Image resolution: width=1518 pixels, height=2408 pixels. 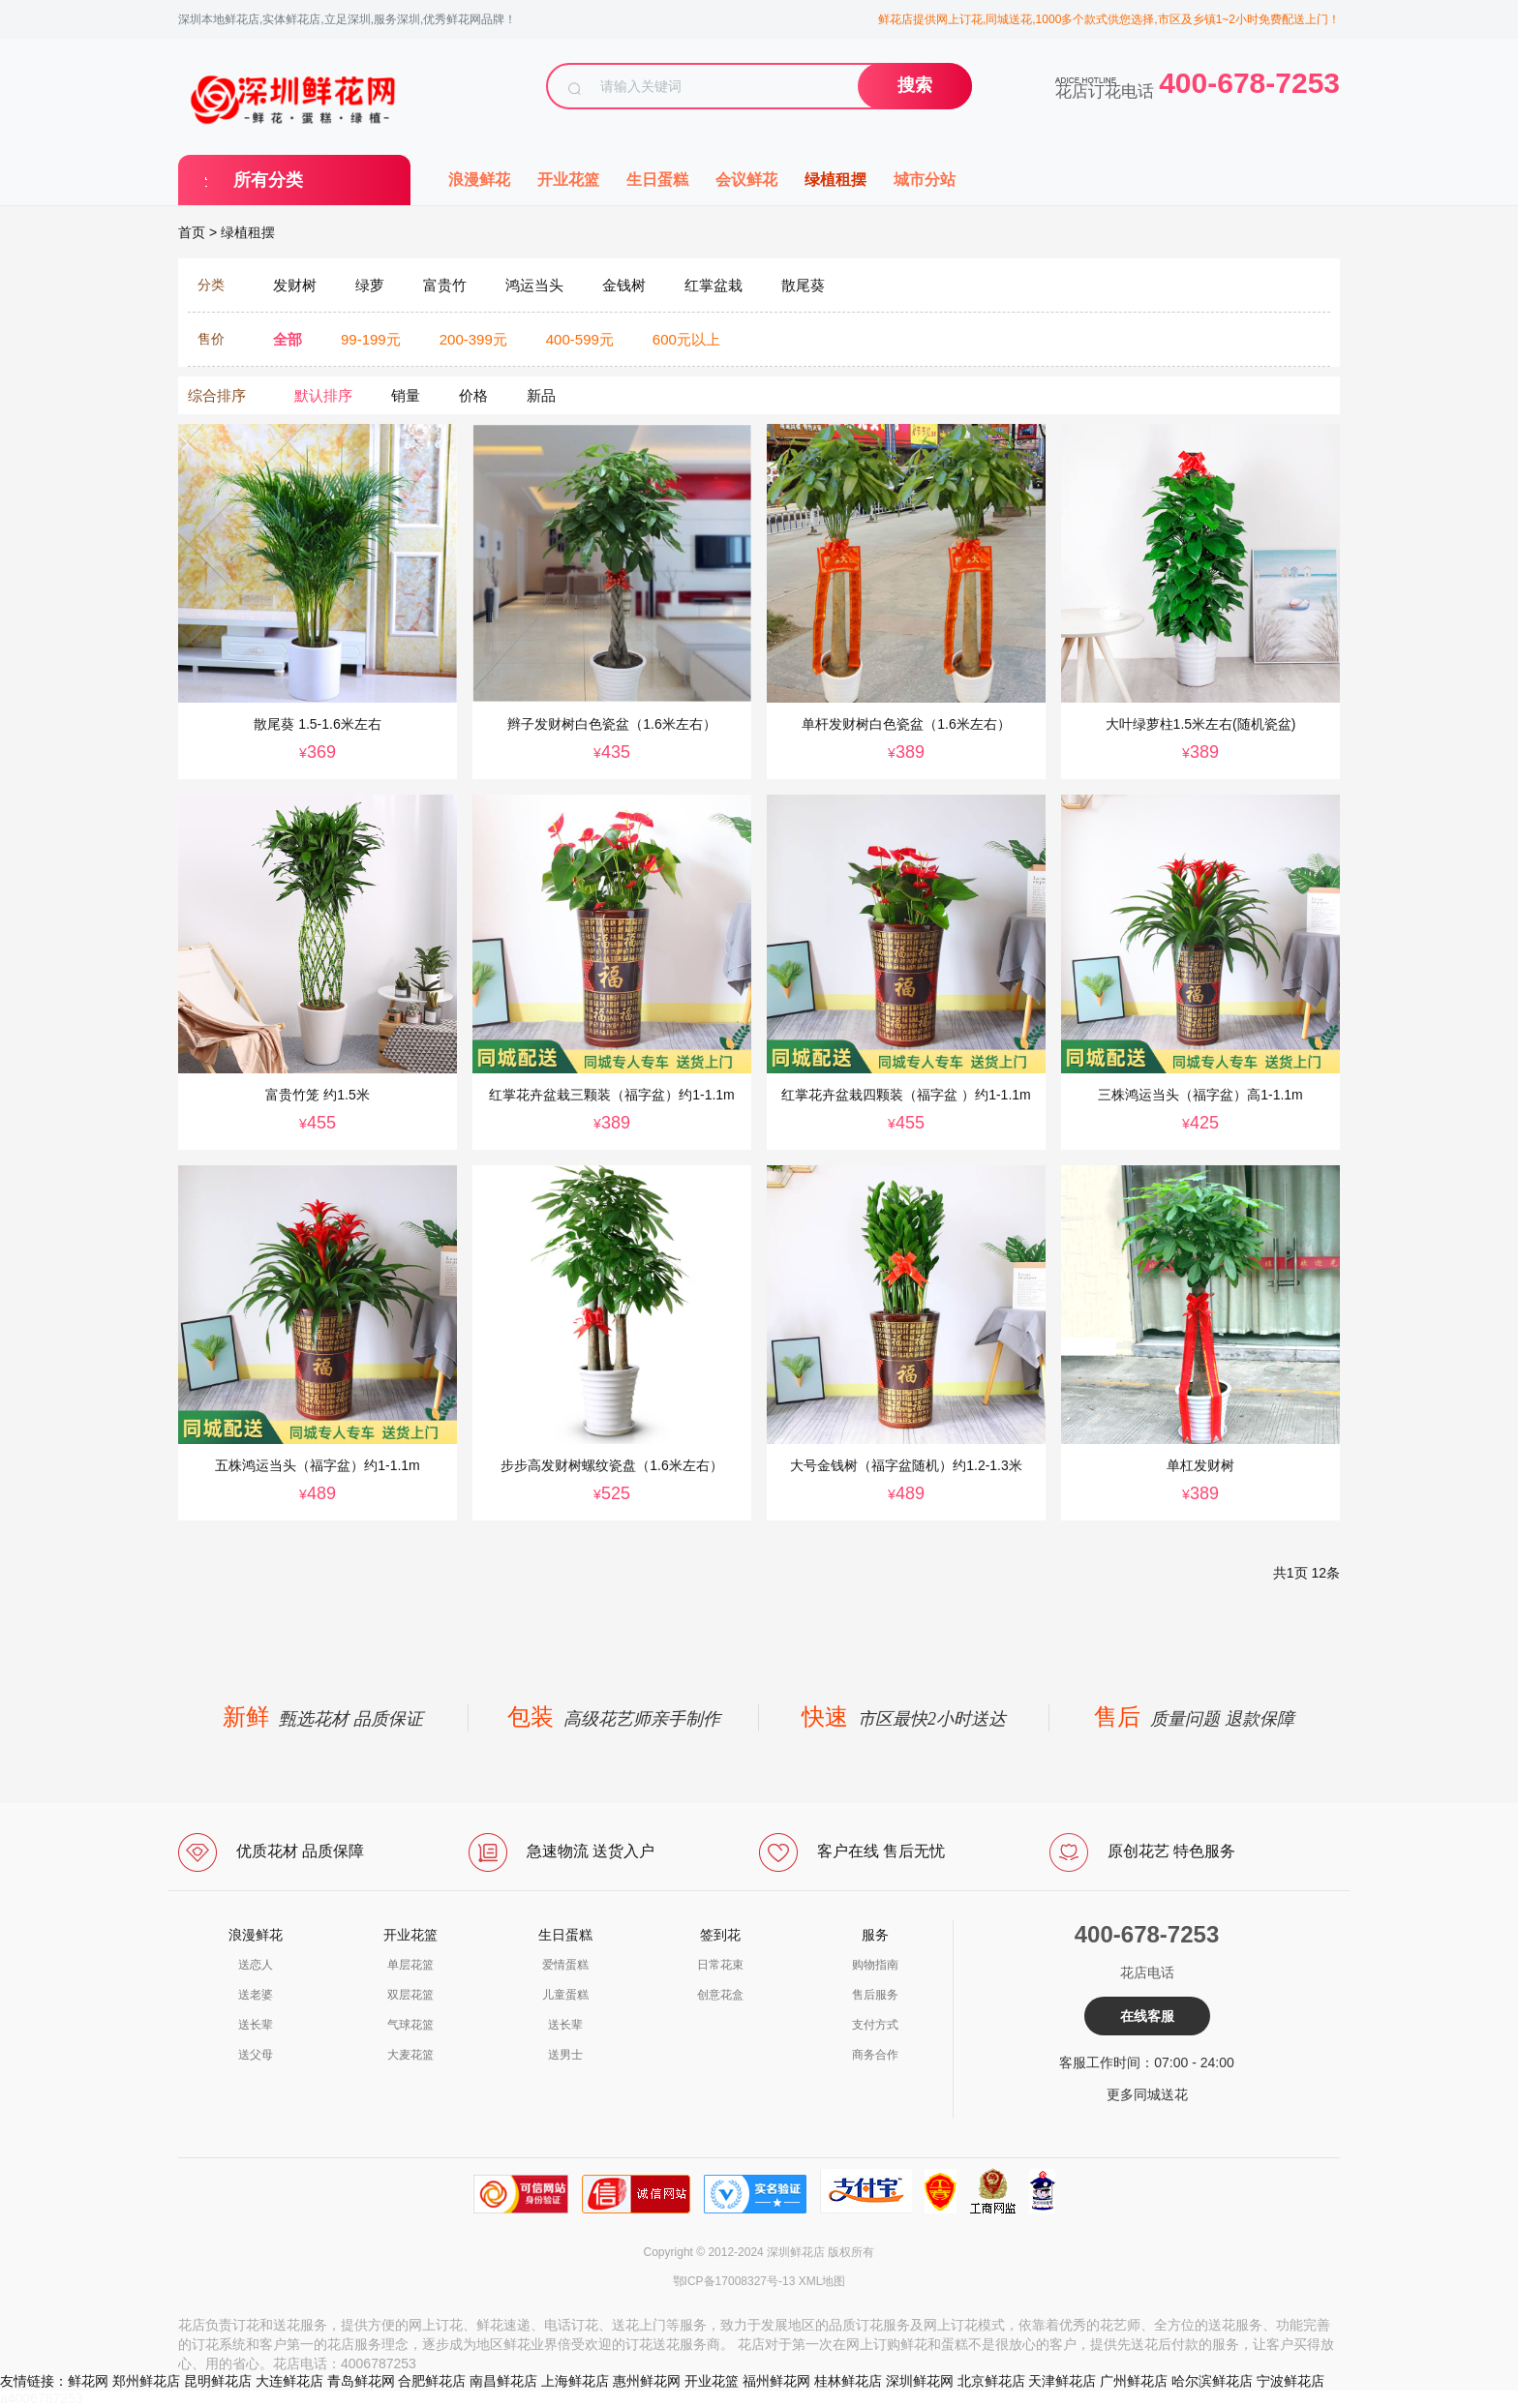 I want to click on 惠州鲜花网, so click(x=647, y=2381).